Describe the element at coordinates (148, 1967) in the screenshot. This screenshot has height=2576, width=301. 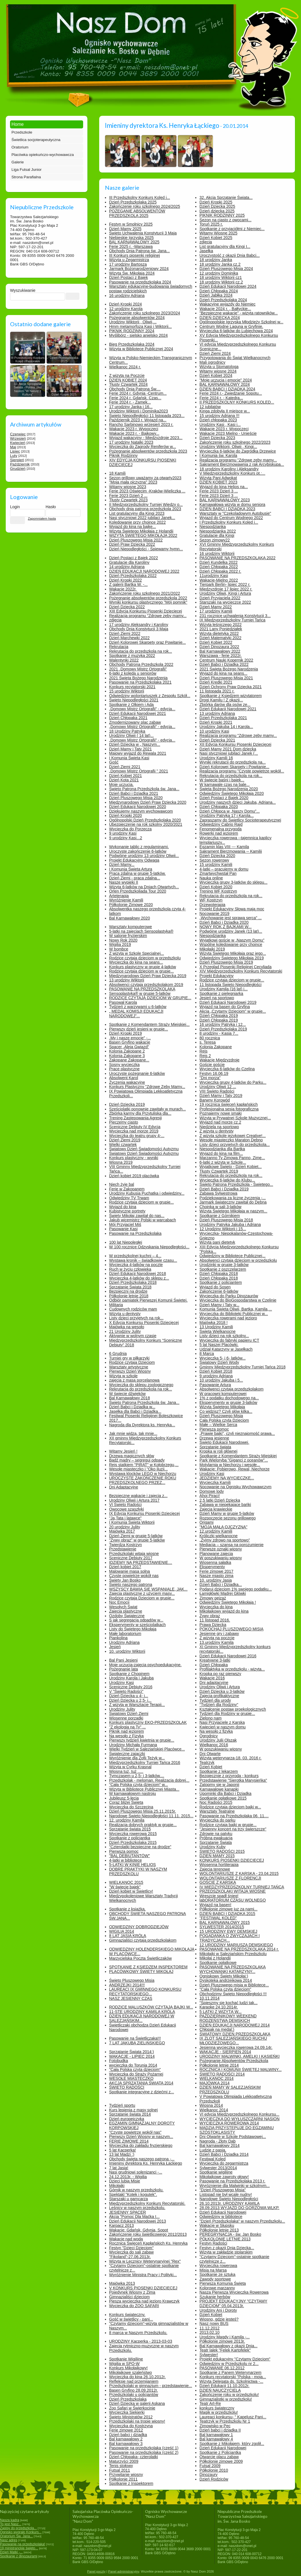
I see `SPOTKANIE Z KSIĘDZEM INSPEKTOREM` at that location.